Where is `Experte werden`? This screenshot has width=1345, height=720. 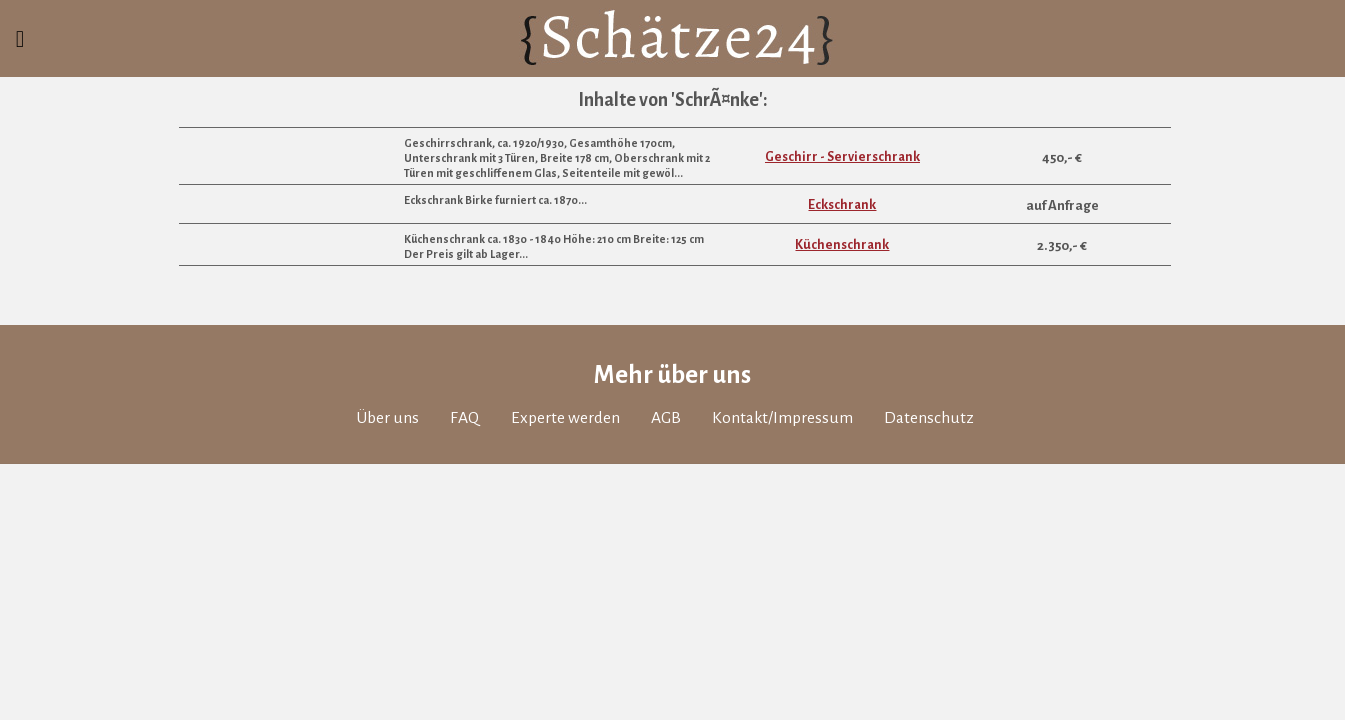 Experte werden is located at coordinates (559, 514).